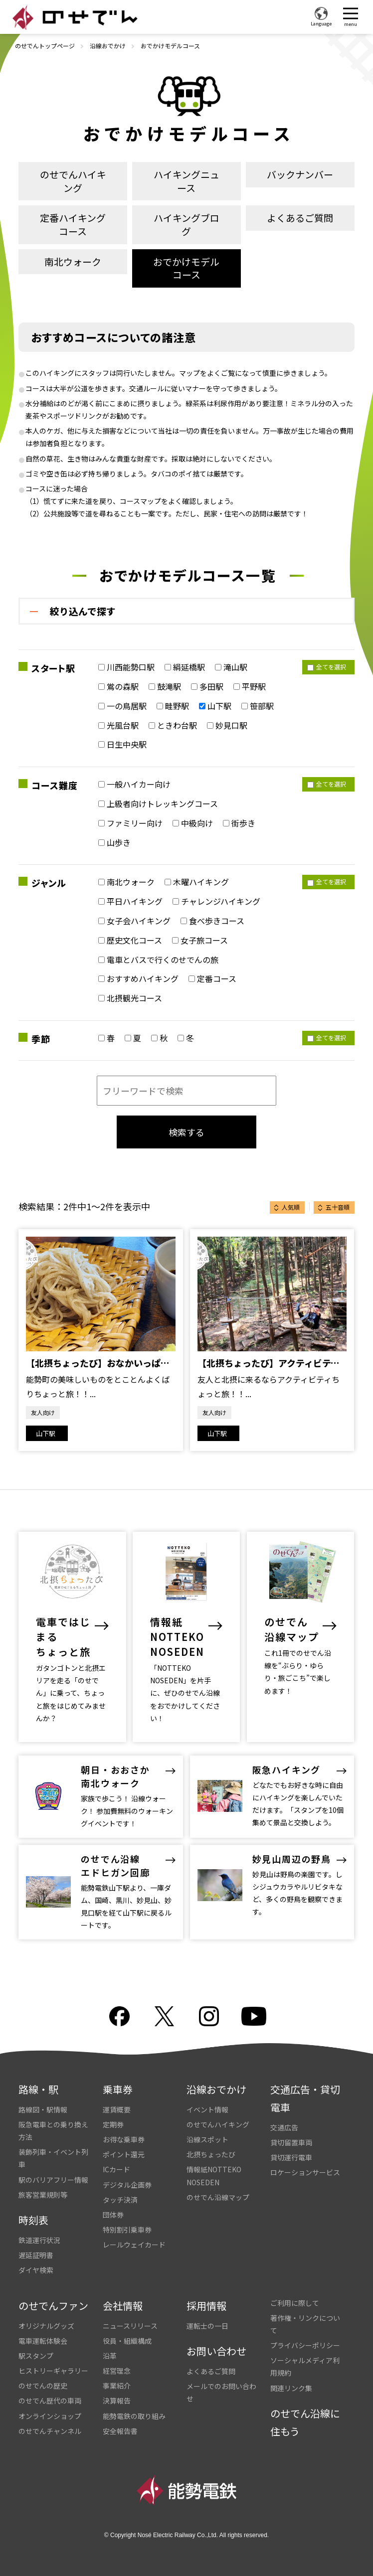  What do you see at coordinates (294, 2303) in the screenshot?
I see `ご利用に際して` at bounding box center [294, 2303].